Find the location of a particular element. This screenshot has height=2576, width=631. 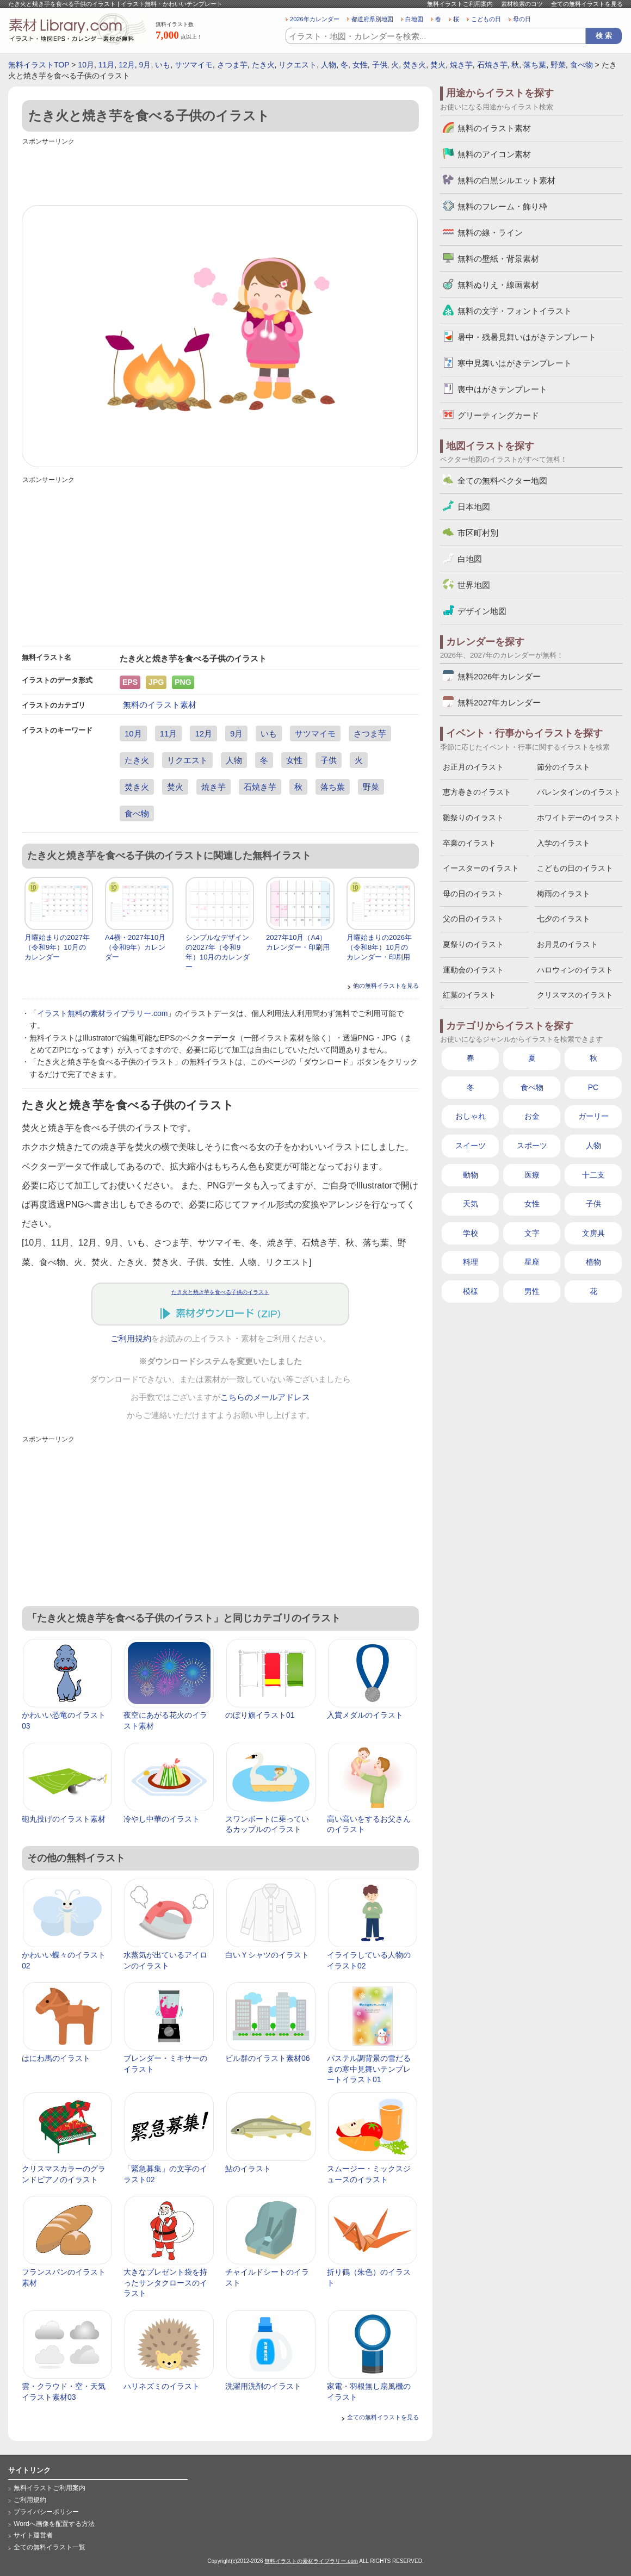

恵方巻きのイラスト is located at coordinates (477, 792).